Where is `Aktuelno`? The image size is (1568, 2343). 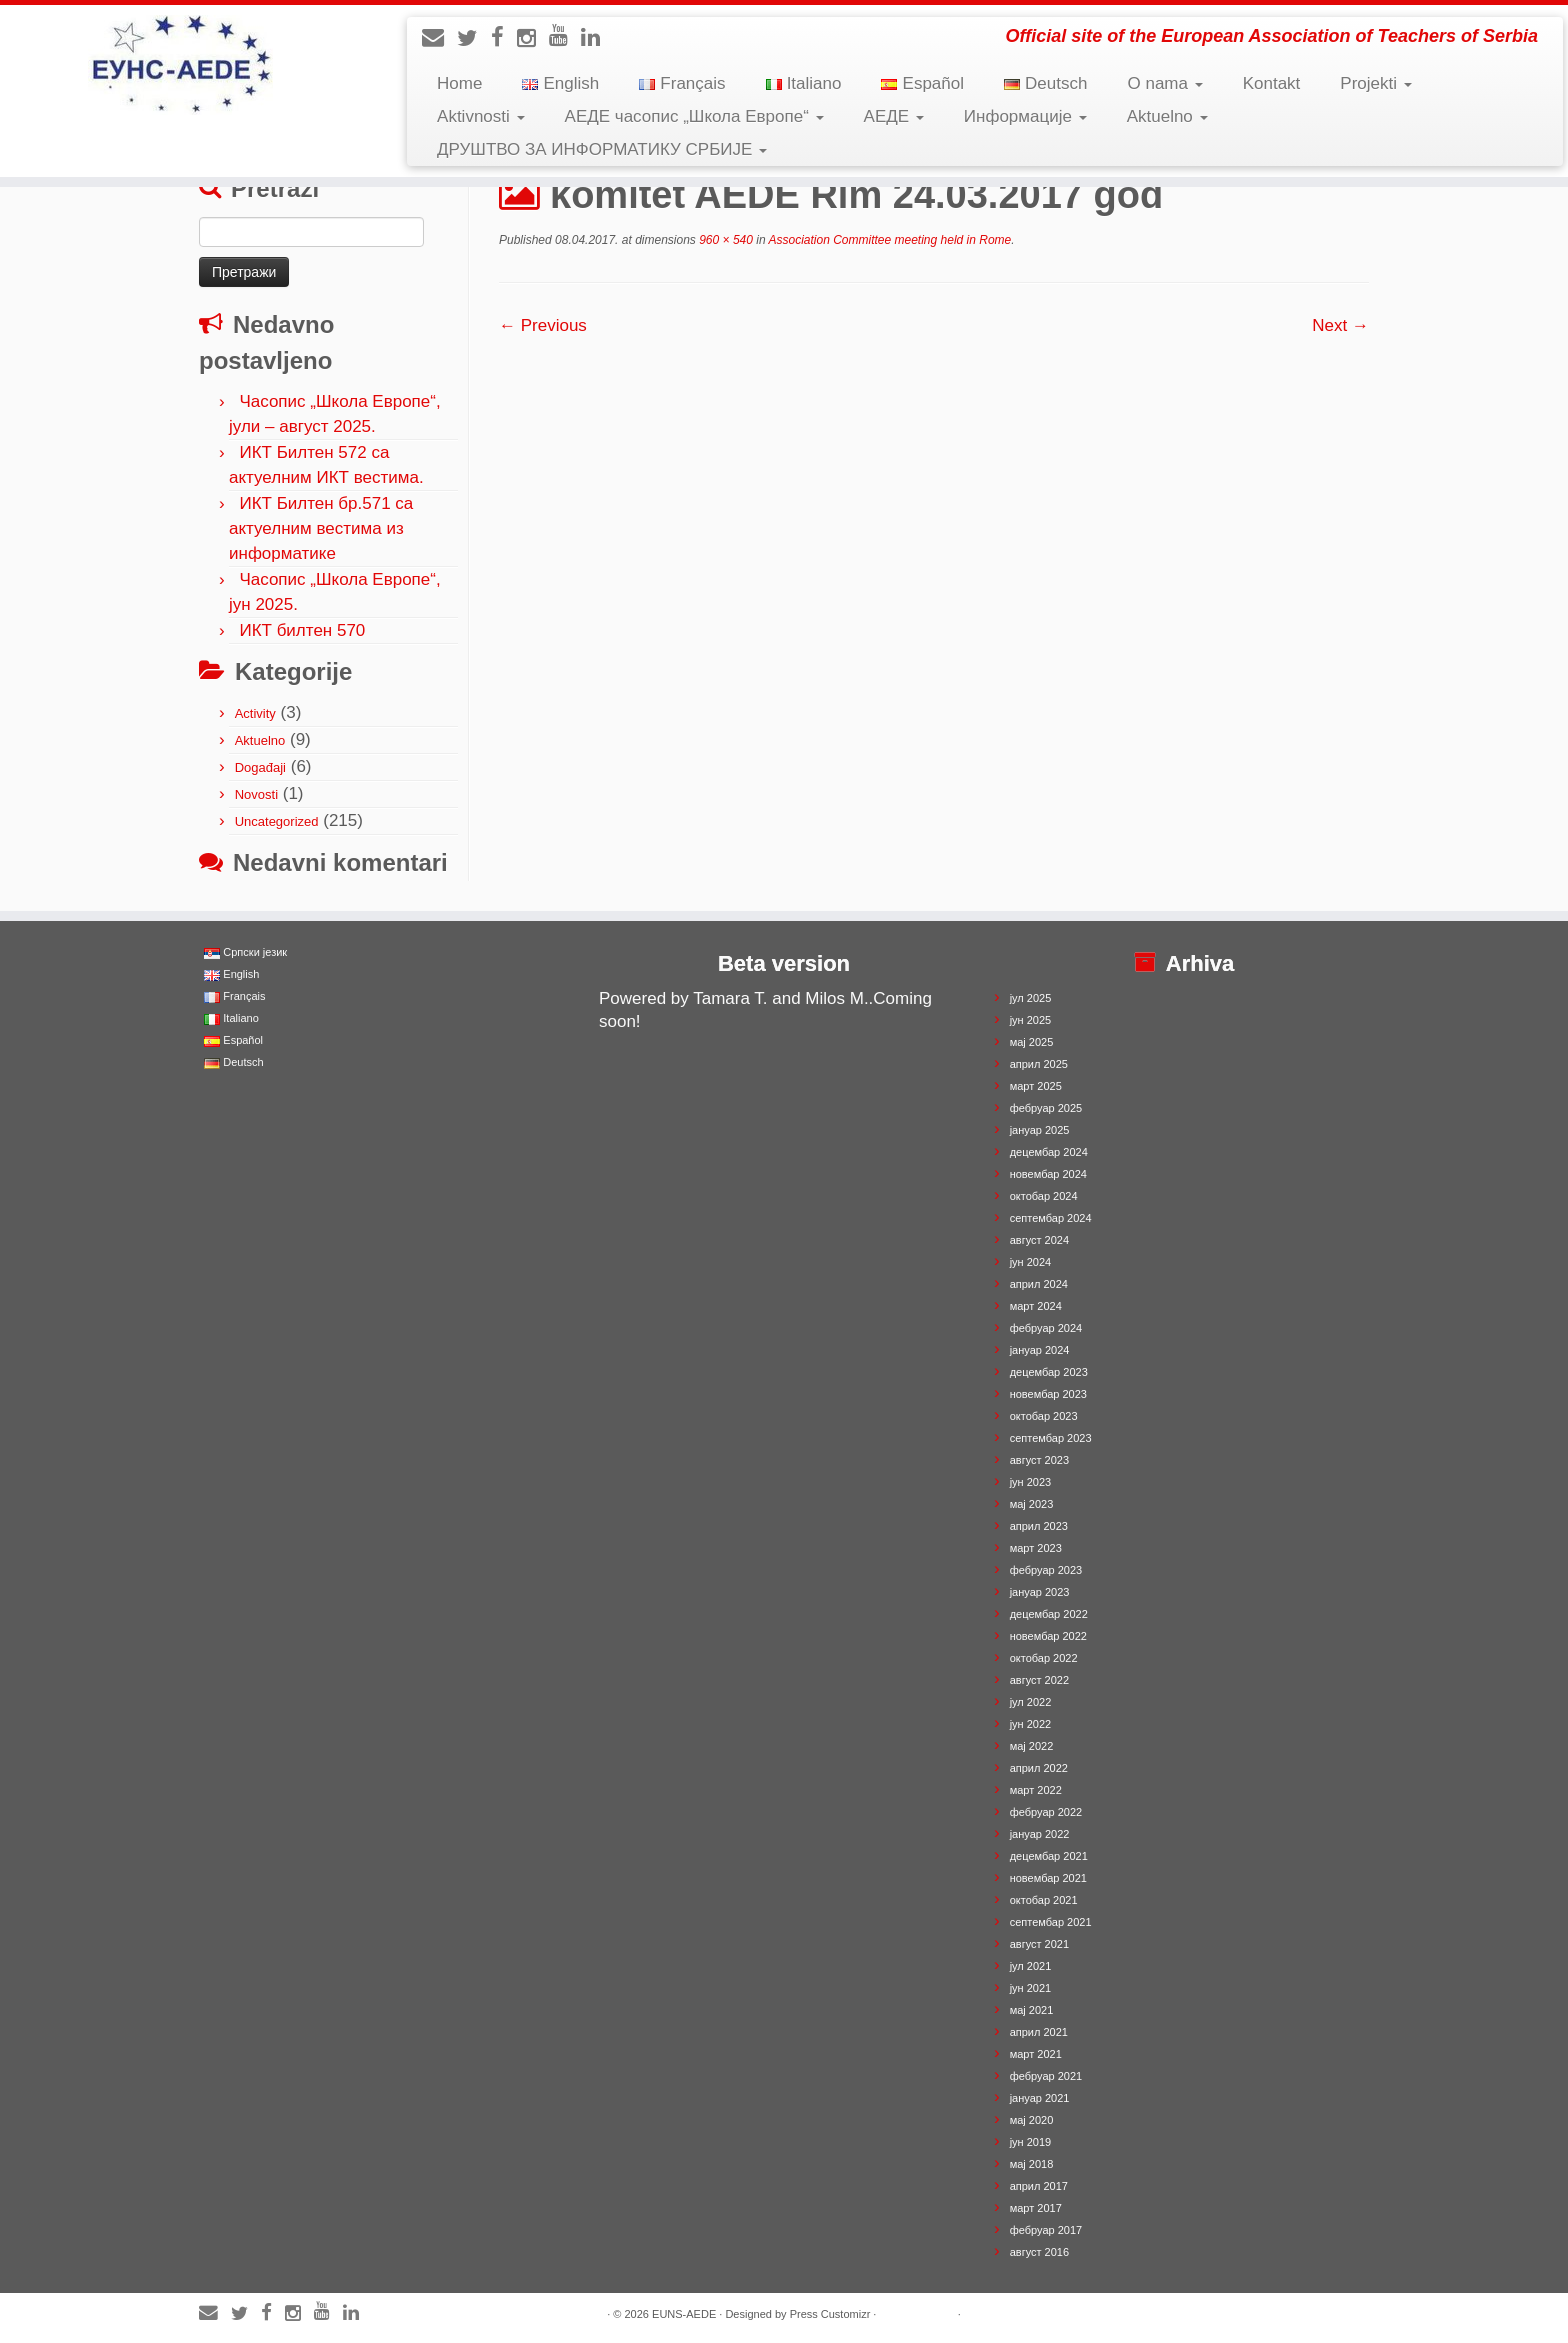 Aktuelno is located at coordinates (1167, 116).